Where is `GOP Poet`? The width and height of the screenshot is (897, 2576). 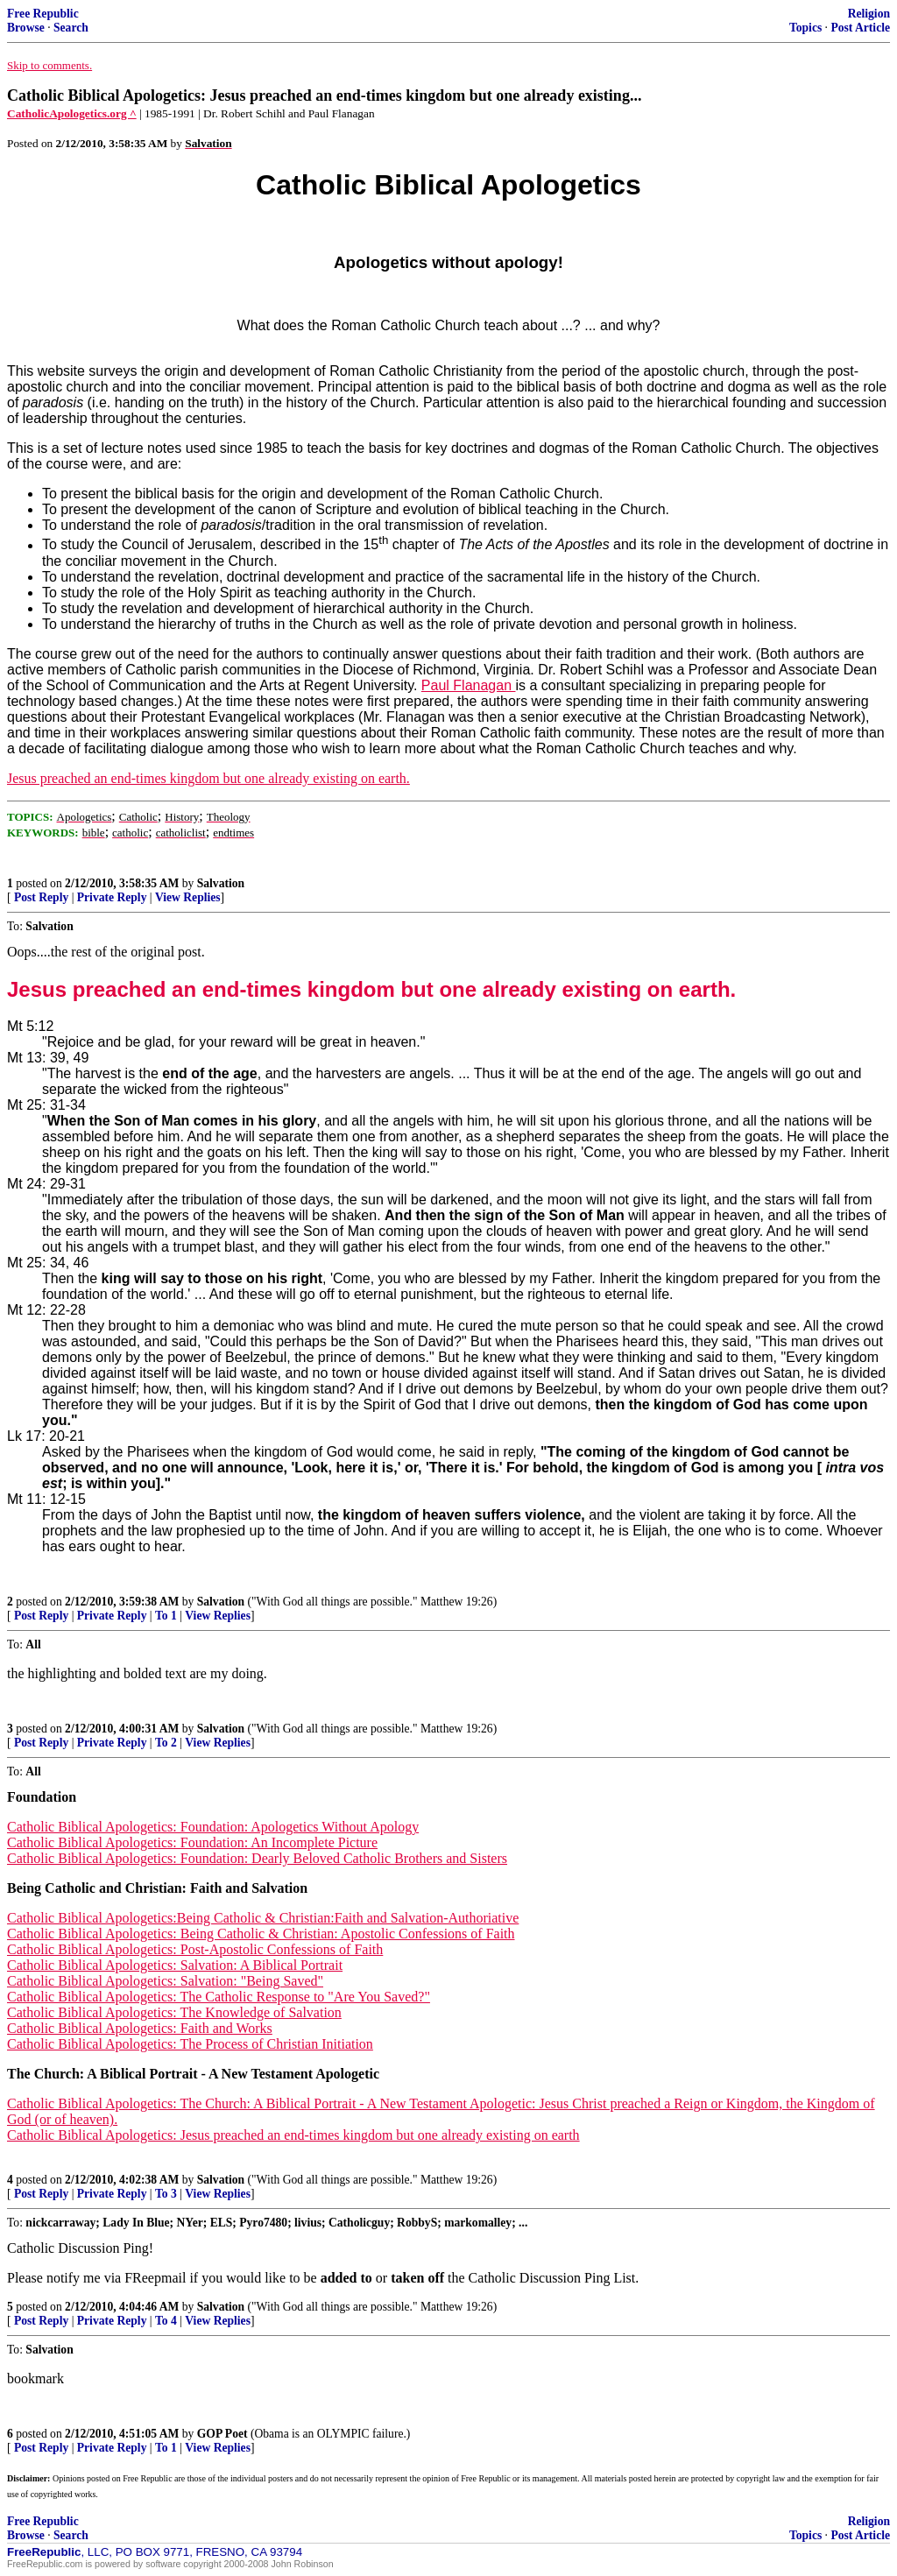 GOP Poet is located at coordinates (222, 2433).